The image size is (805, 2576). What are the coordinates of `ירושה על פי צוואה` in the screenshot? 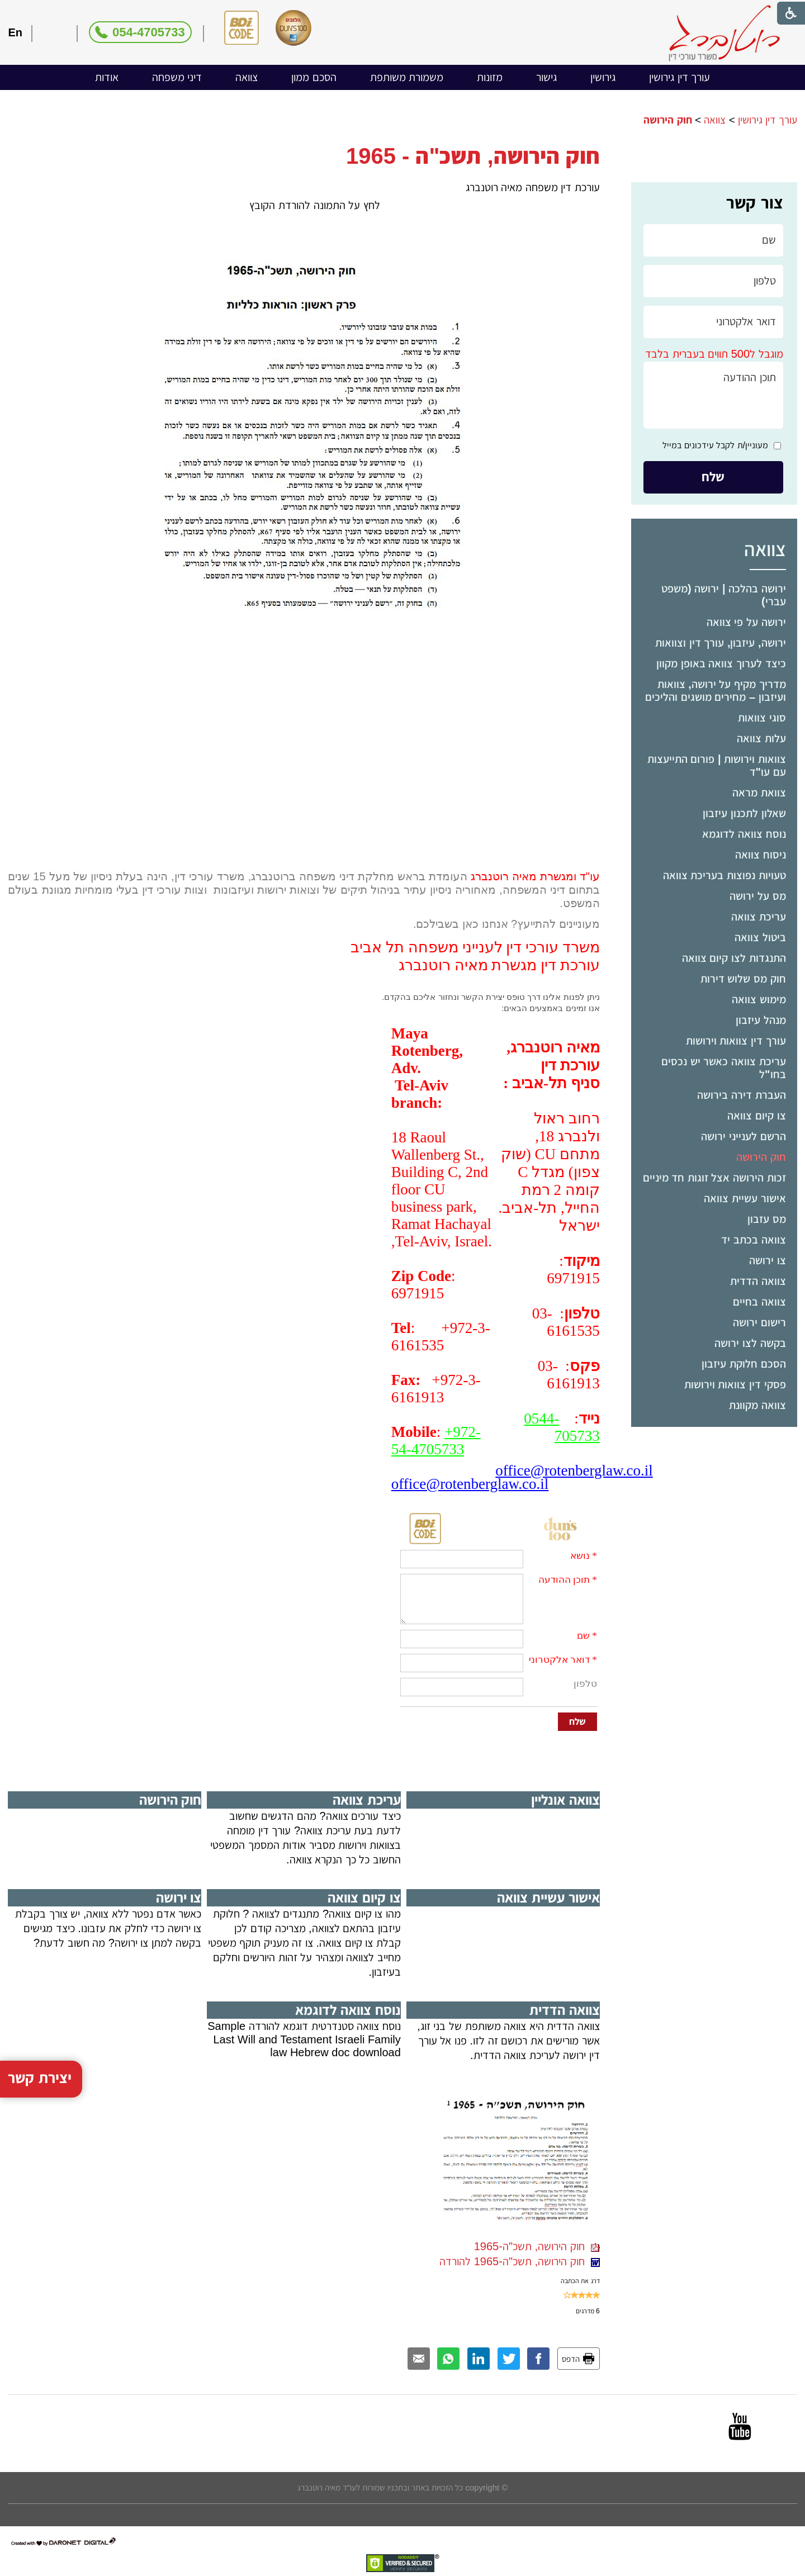 It's located at (746, 622).